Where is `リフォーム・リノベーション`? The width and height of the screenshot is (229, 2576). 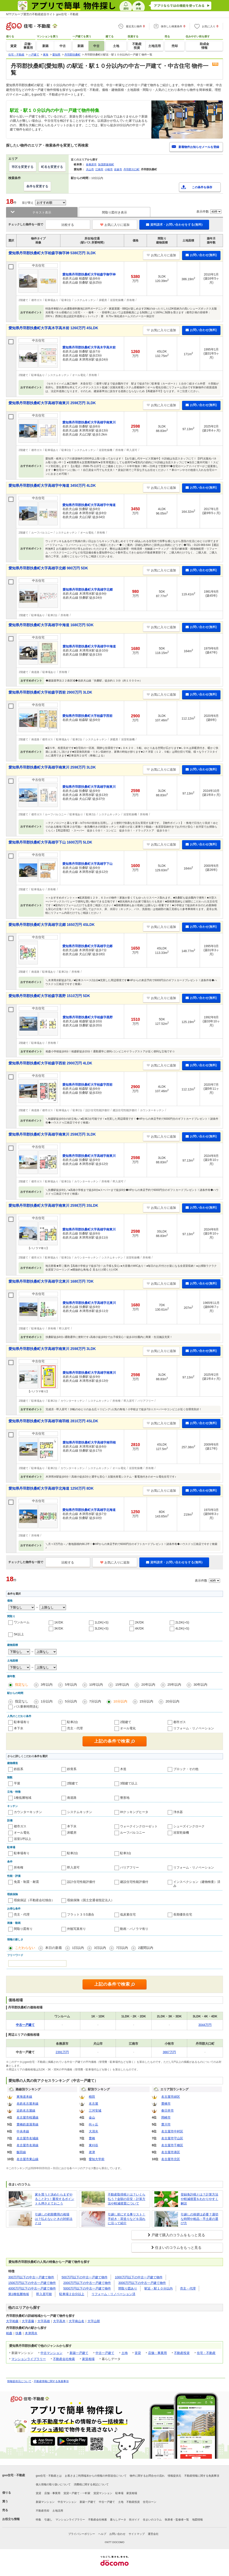 リフォーム・リノベーション is located at coordinates (193, 1728).